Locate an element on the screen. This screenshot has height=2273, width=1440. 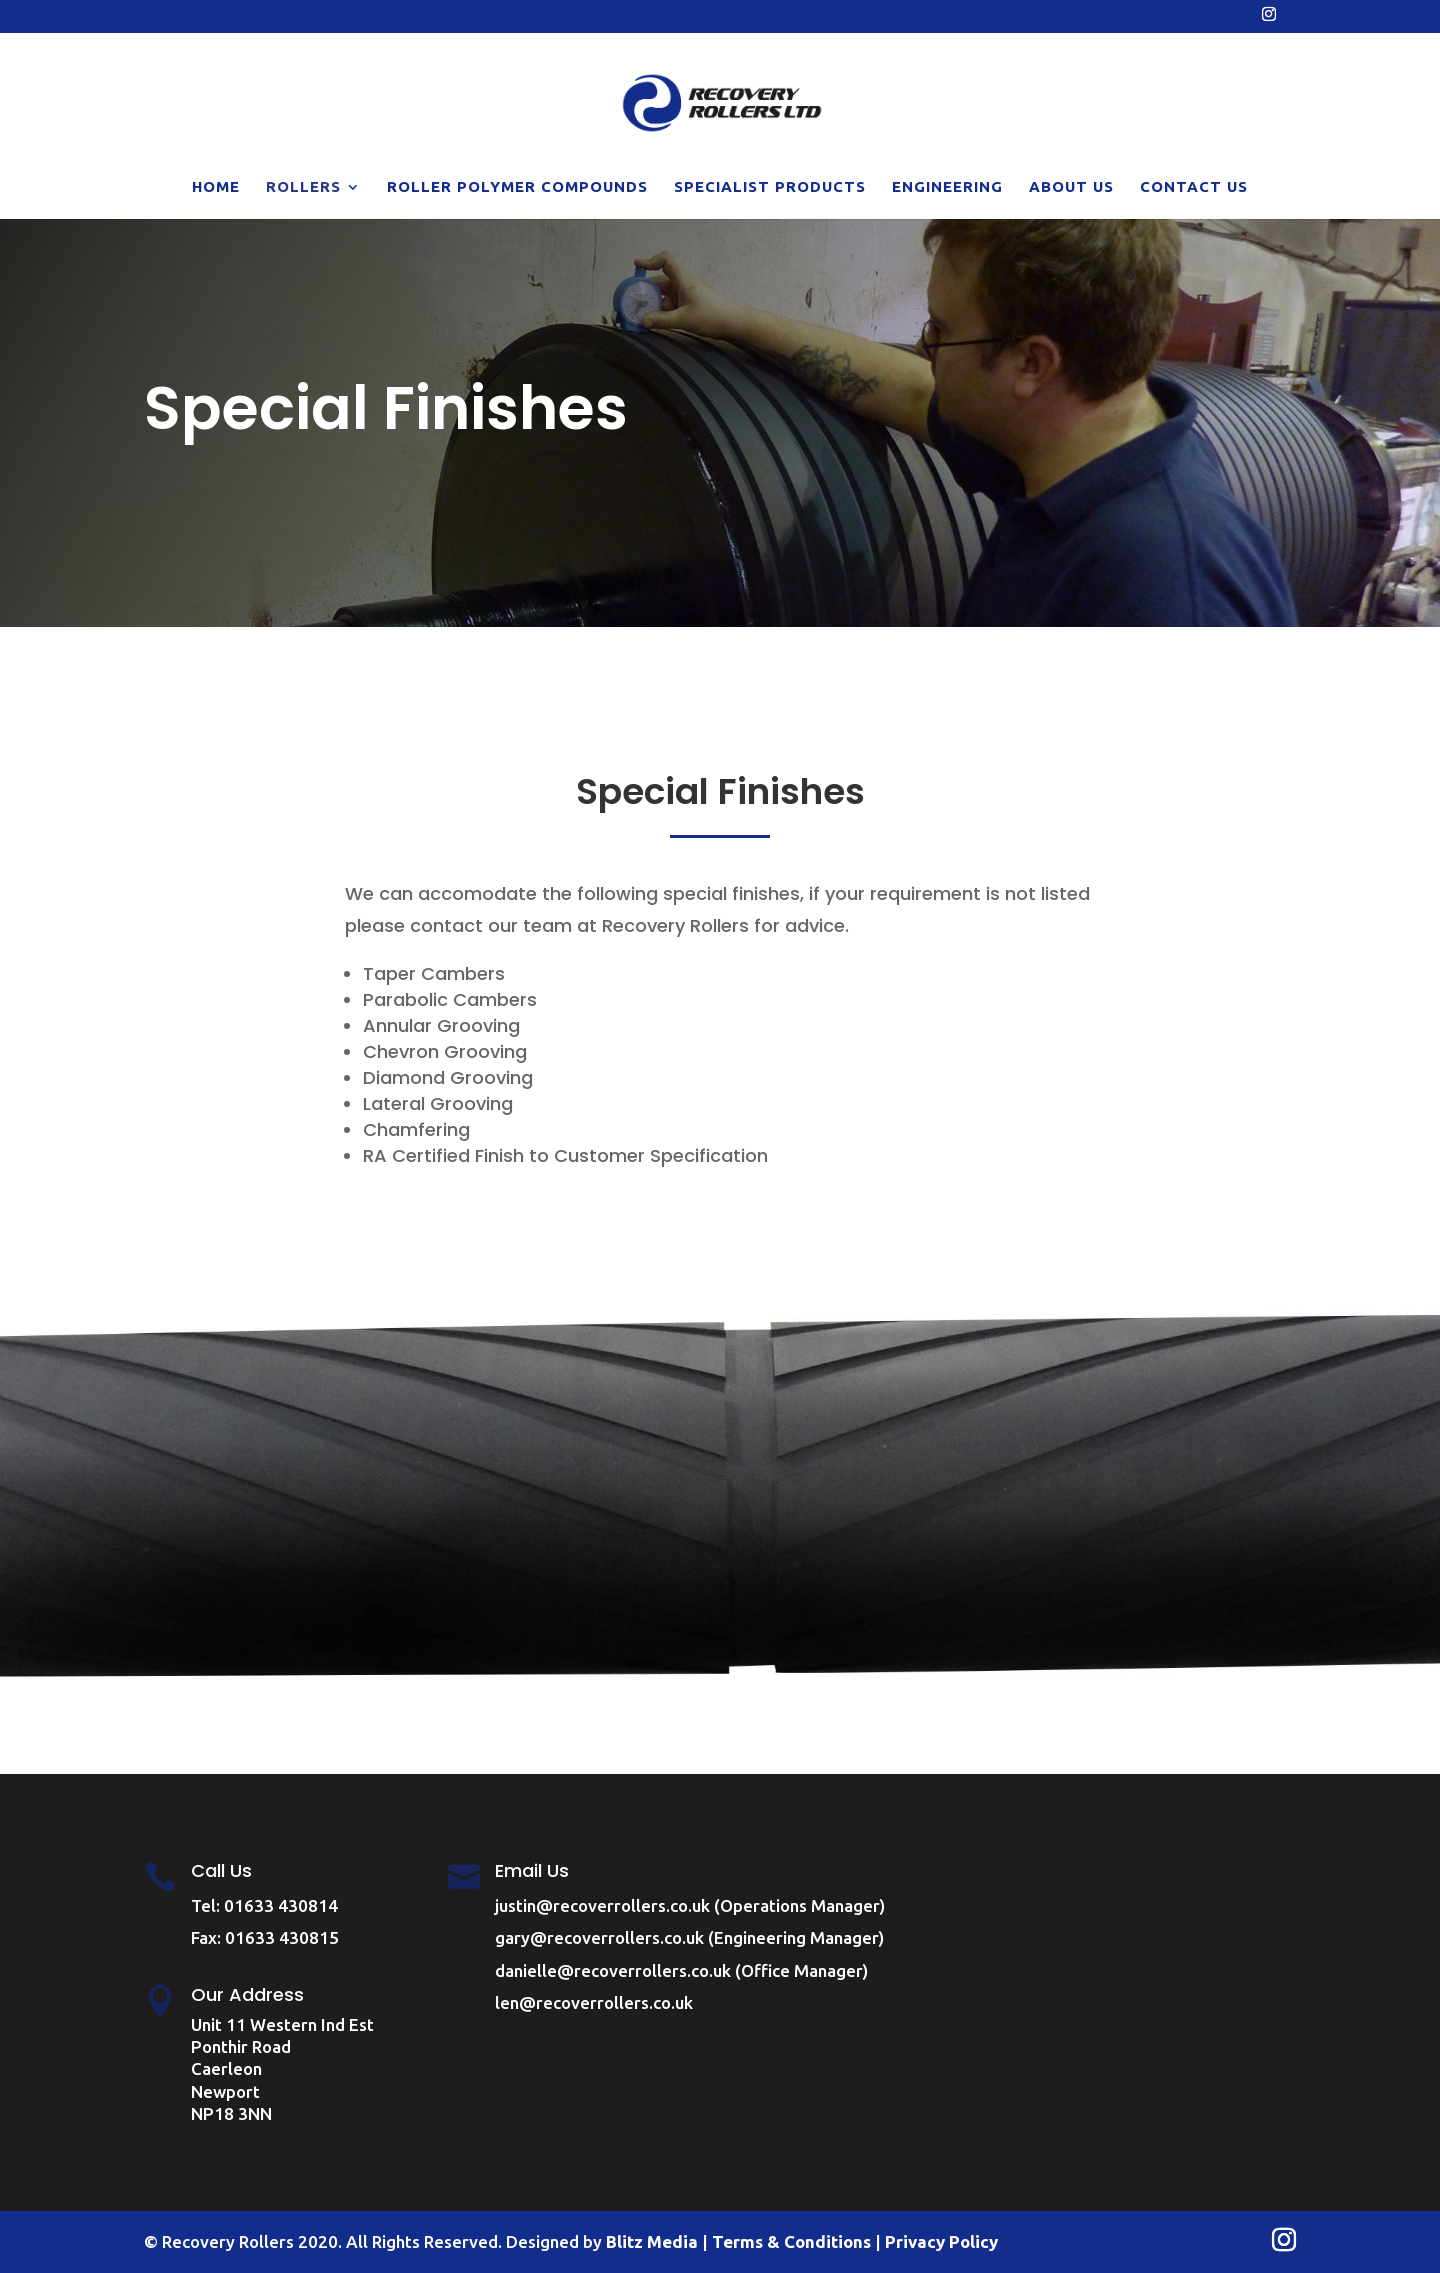
danielle@recoverrollers.co.uk is located at coordinates (613, 1970).